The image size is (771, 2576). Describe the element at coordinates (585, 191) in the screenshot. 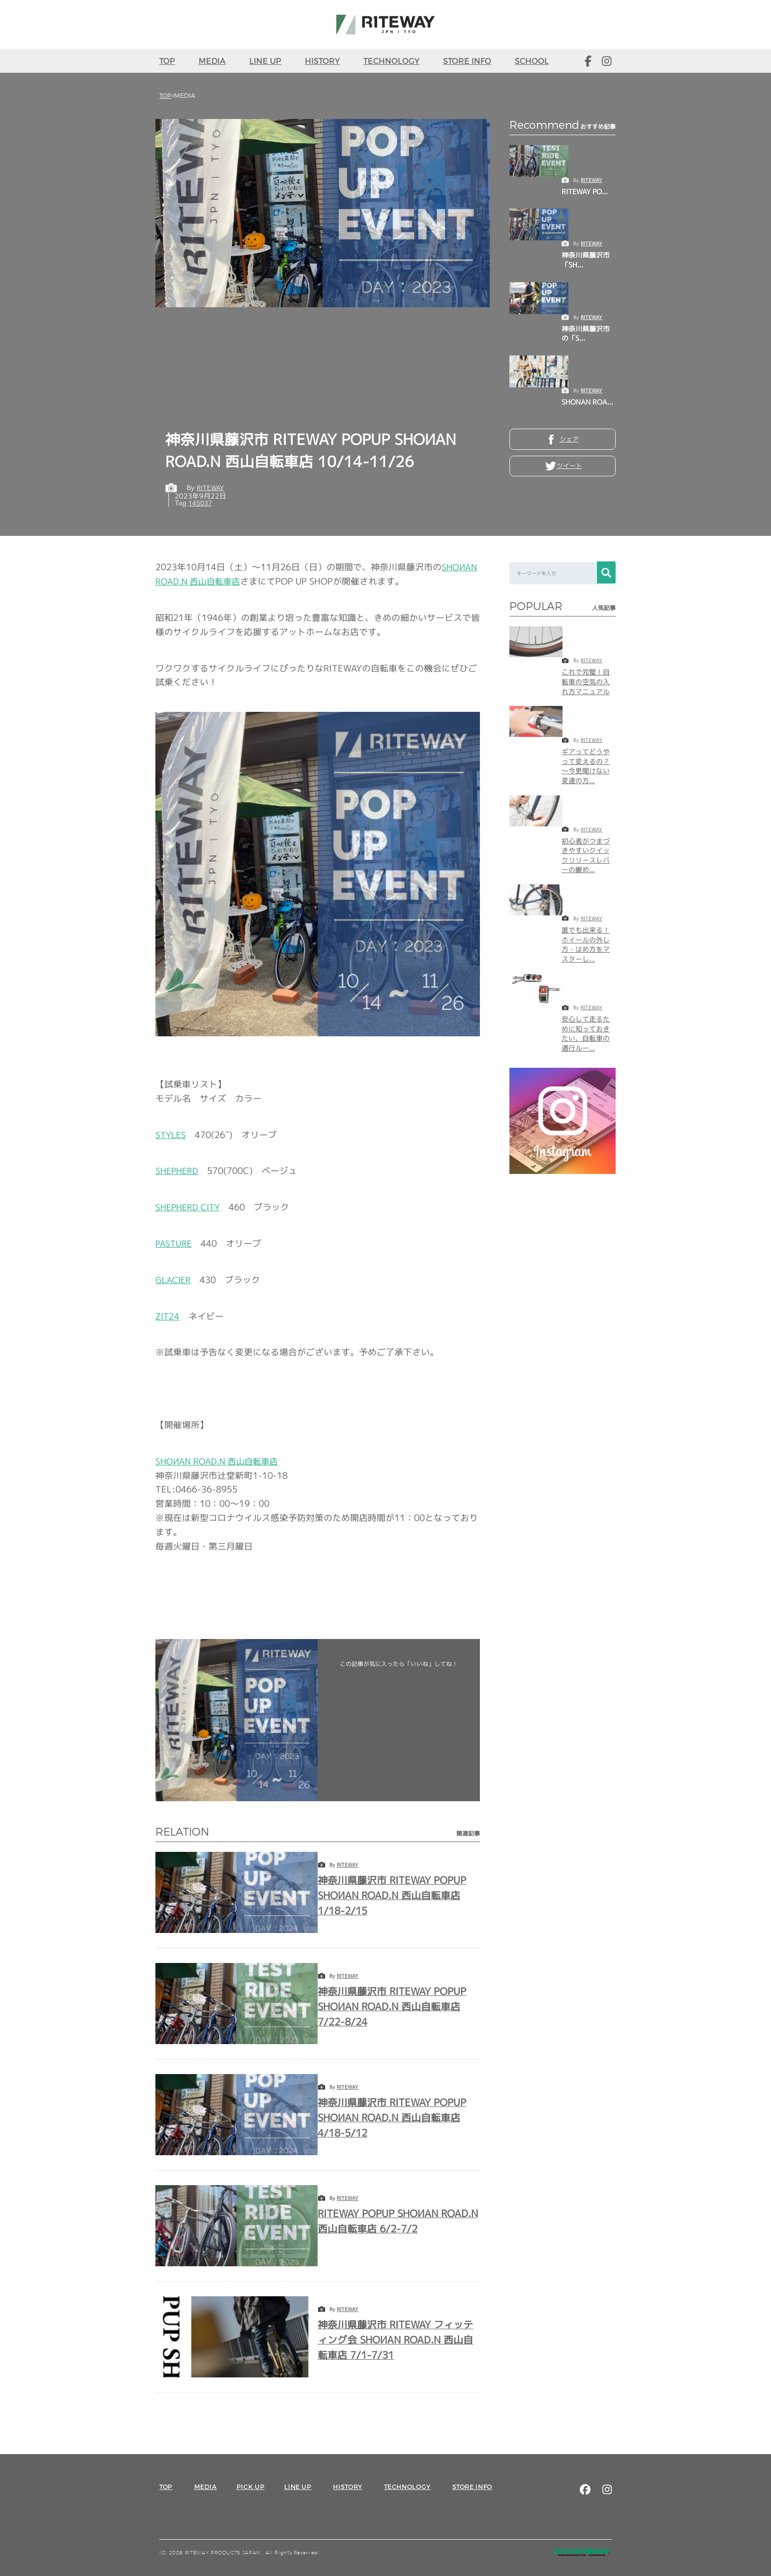

I see `RITEWAY PO...` at that location.